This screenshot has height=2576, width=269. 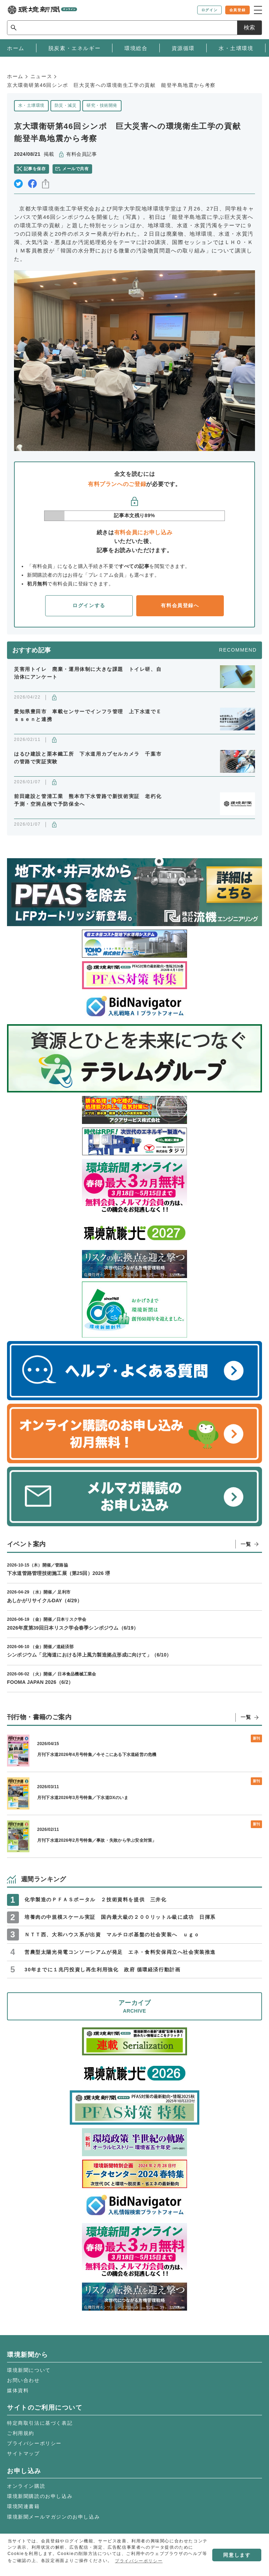 What do you see at coordinates (23, 2453) in the screenshot?
I see `サイトマップ` at bounding box center [23, 2453].